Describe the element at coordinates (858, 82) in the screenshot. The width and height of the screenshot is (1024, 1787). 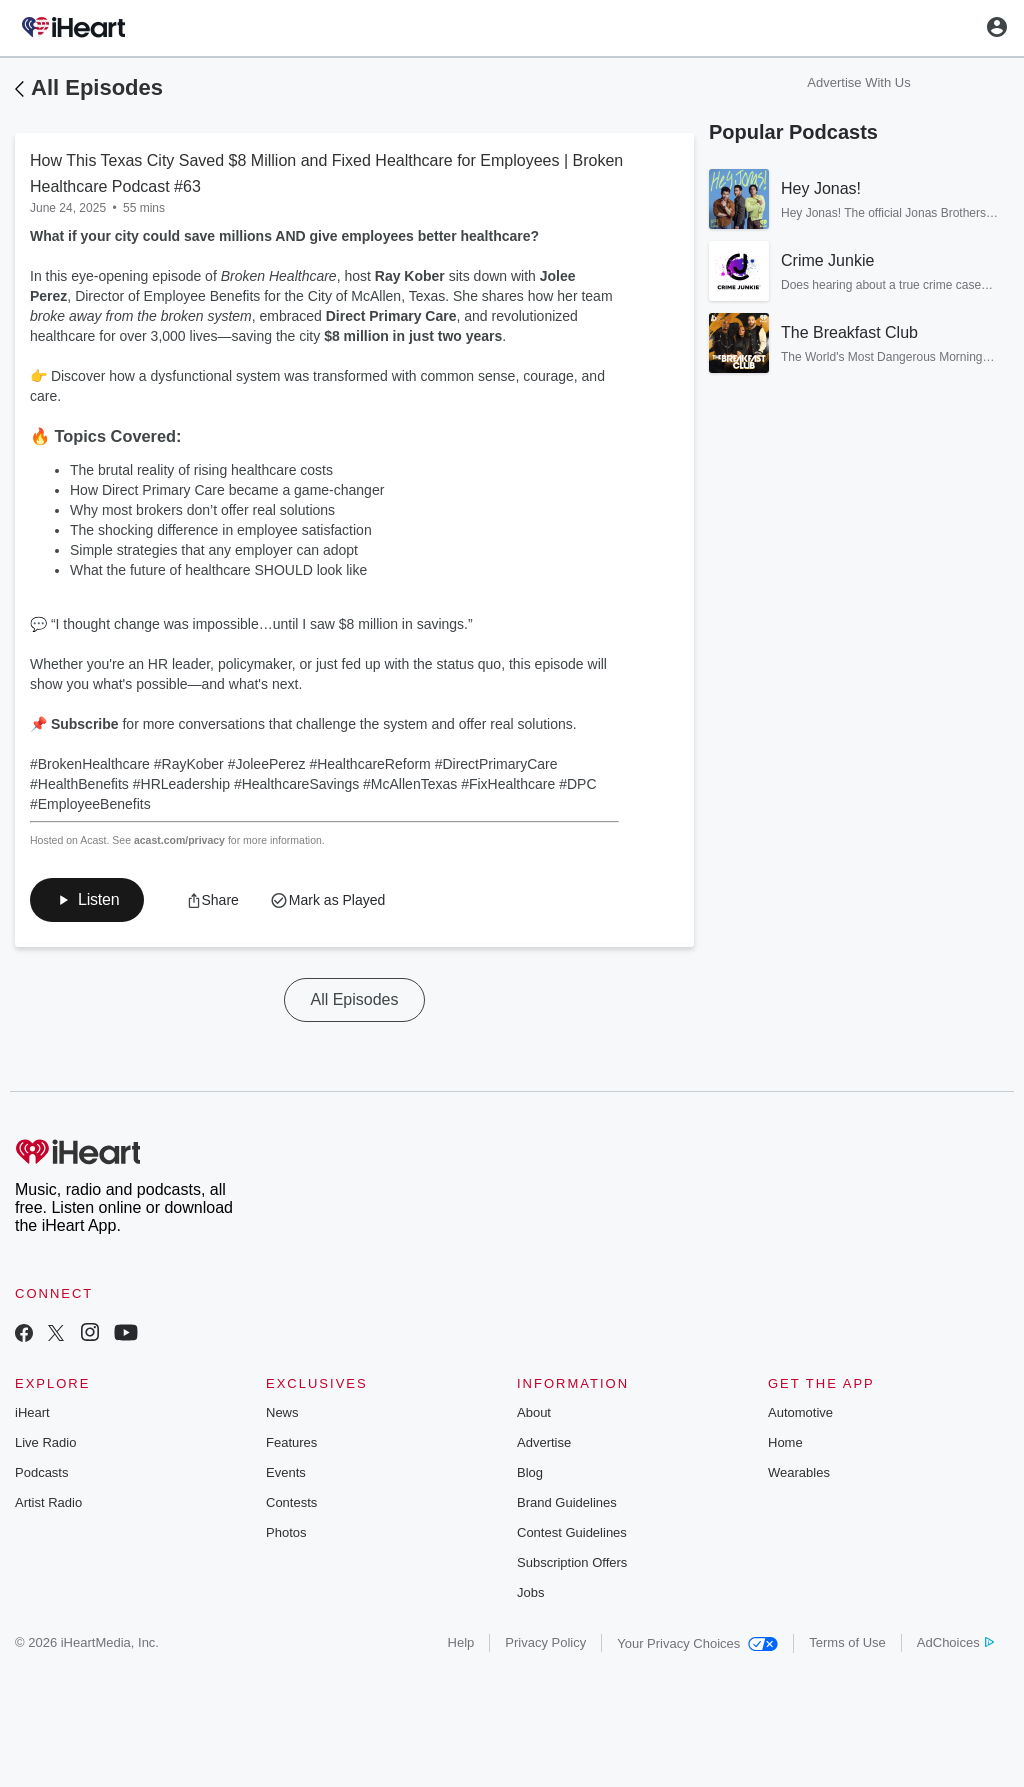
I see `Advertise With Us` at that location.